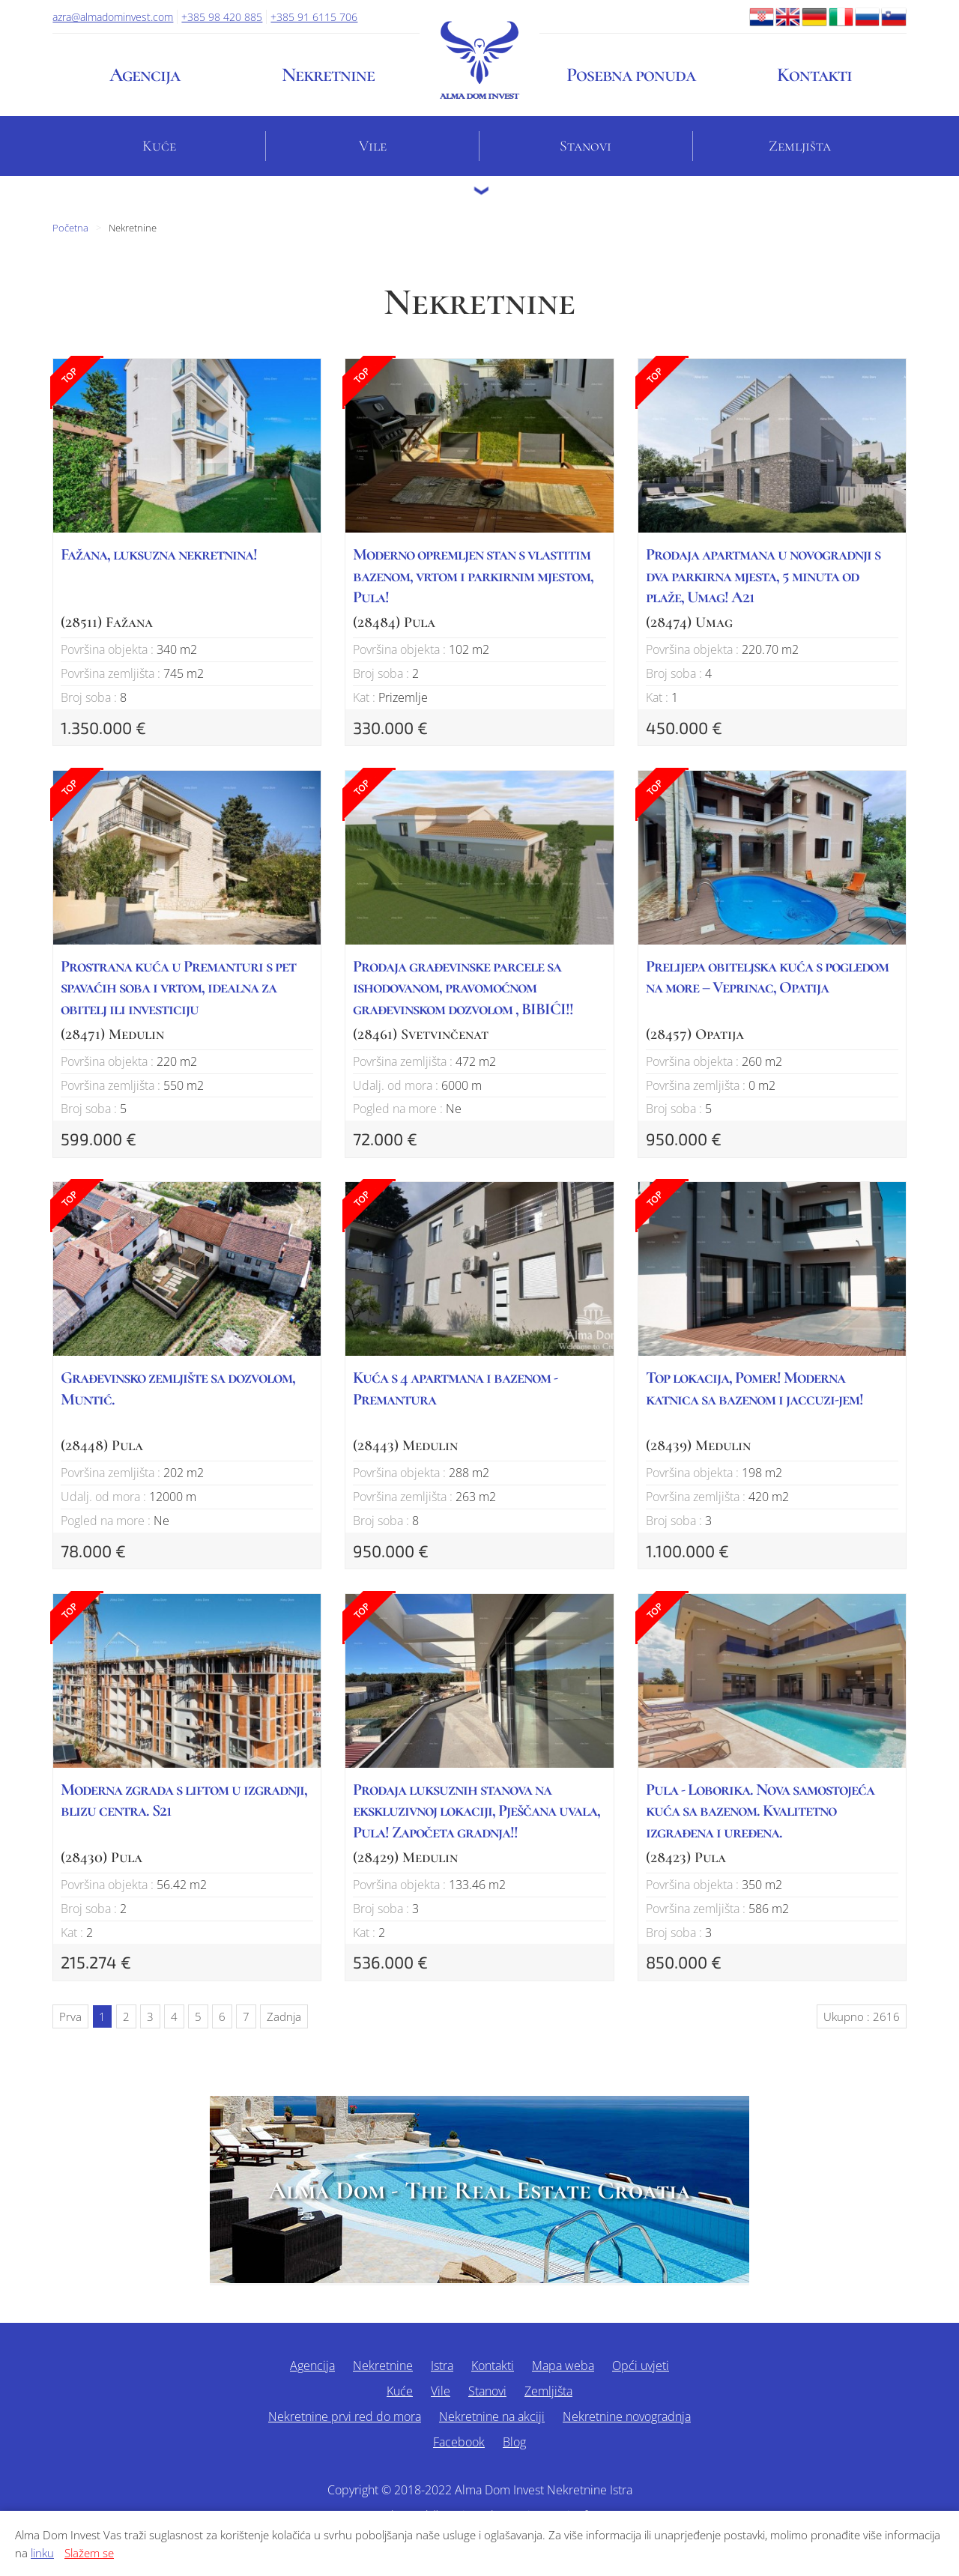  What do you see at coordinates (563, 2365) in the screenshot?
I see `Mapa weba` at bounding box center [563, 2365].